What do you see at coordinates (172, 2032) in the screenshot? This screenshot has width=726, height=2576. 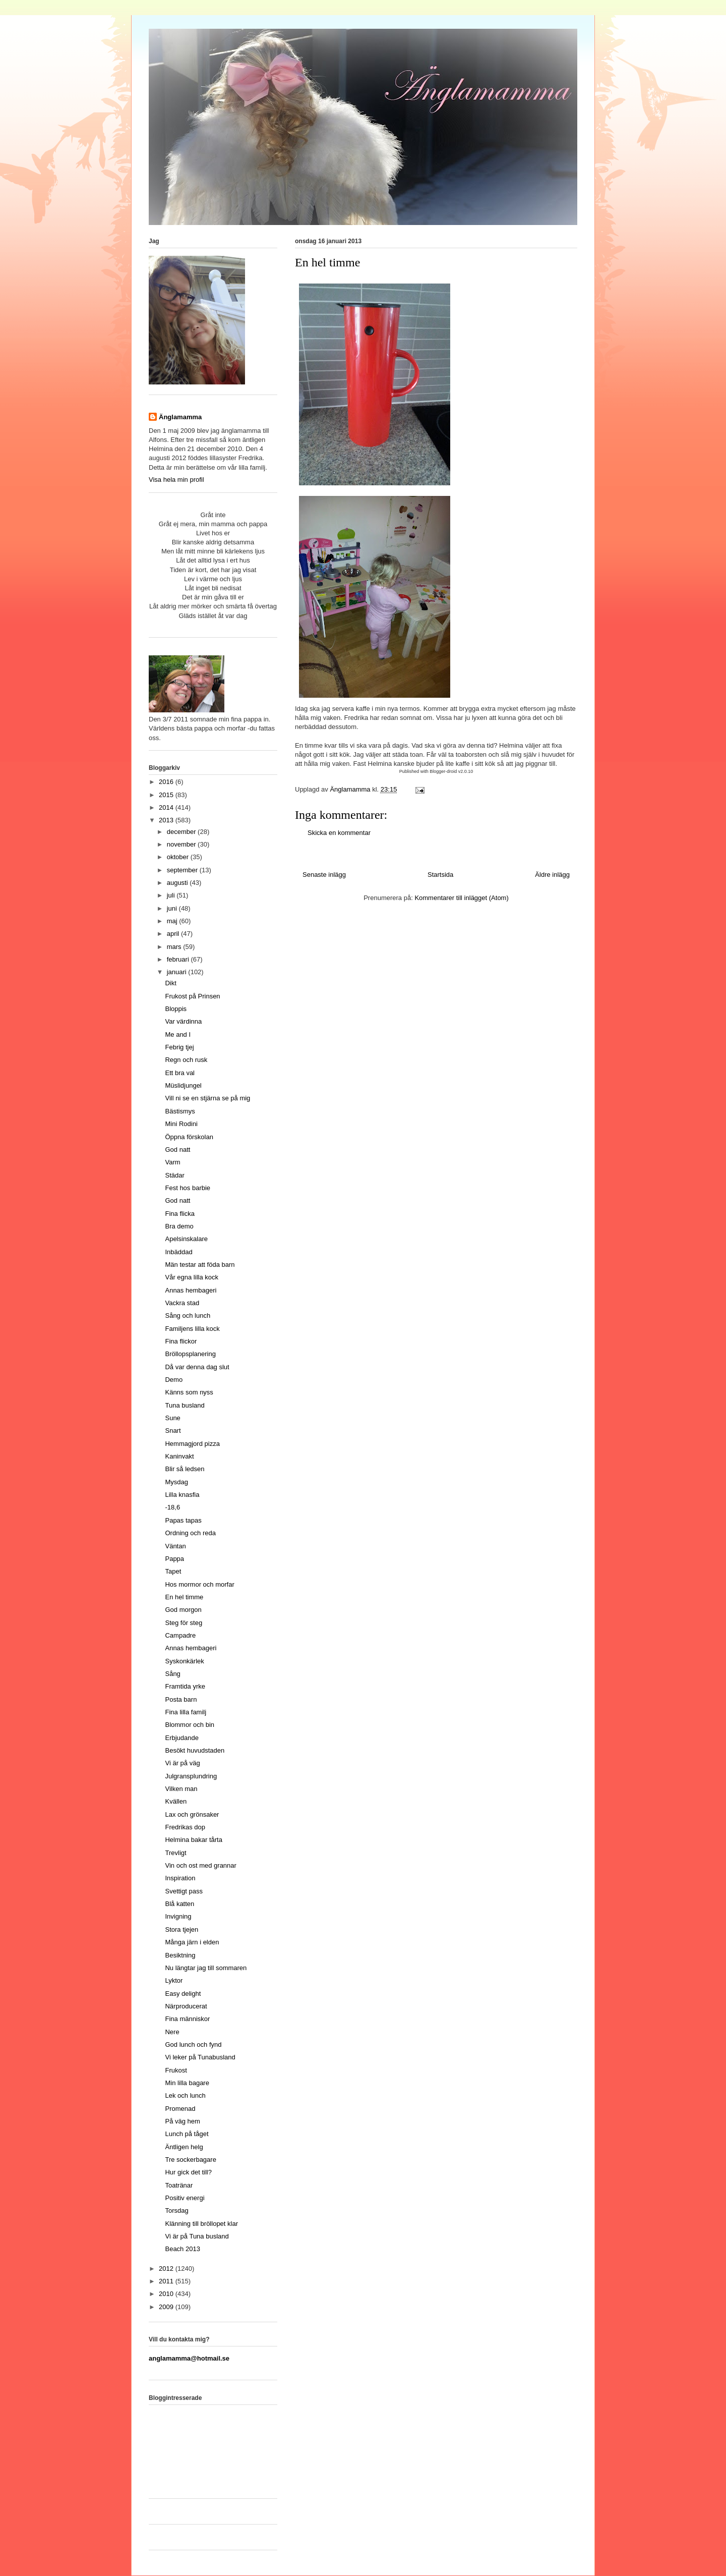 I see `Nere` at bounding box center [172, 2032].